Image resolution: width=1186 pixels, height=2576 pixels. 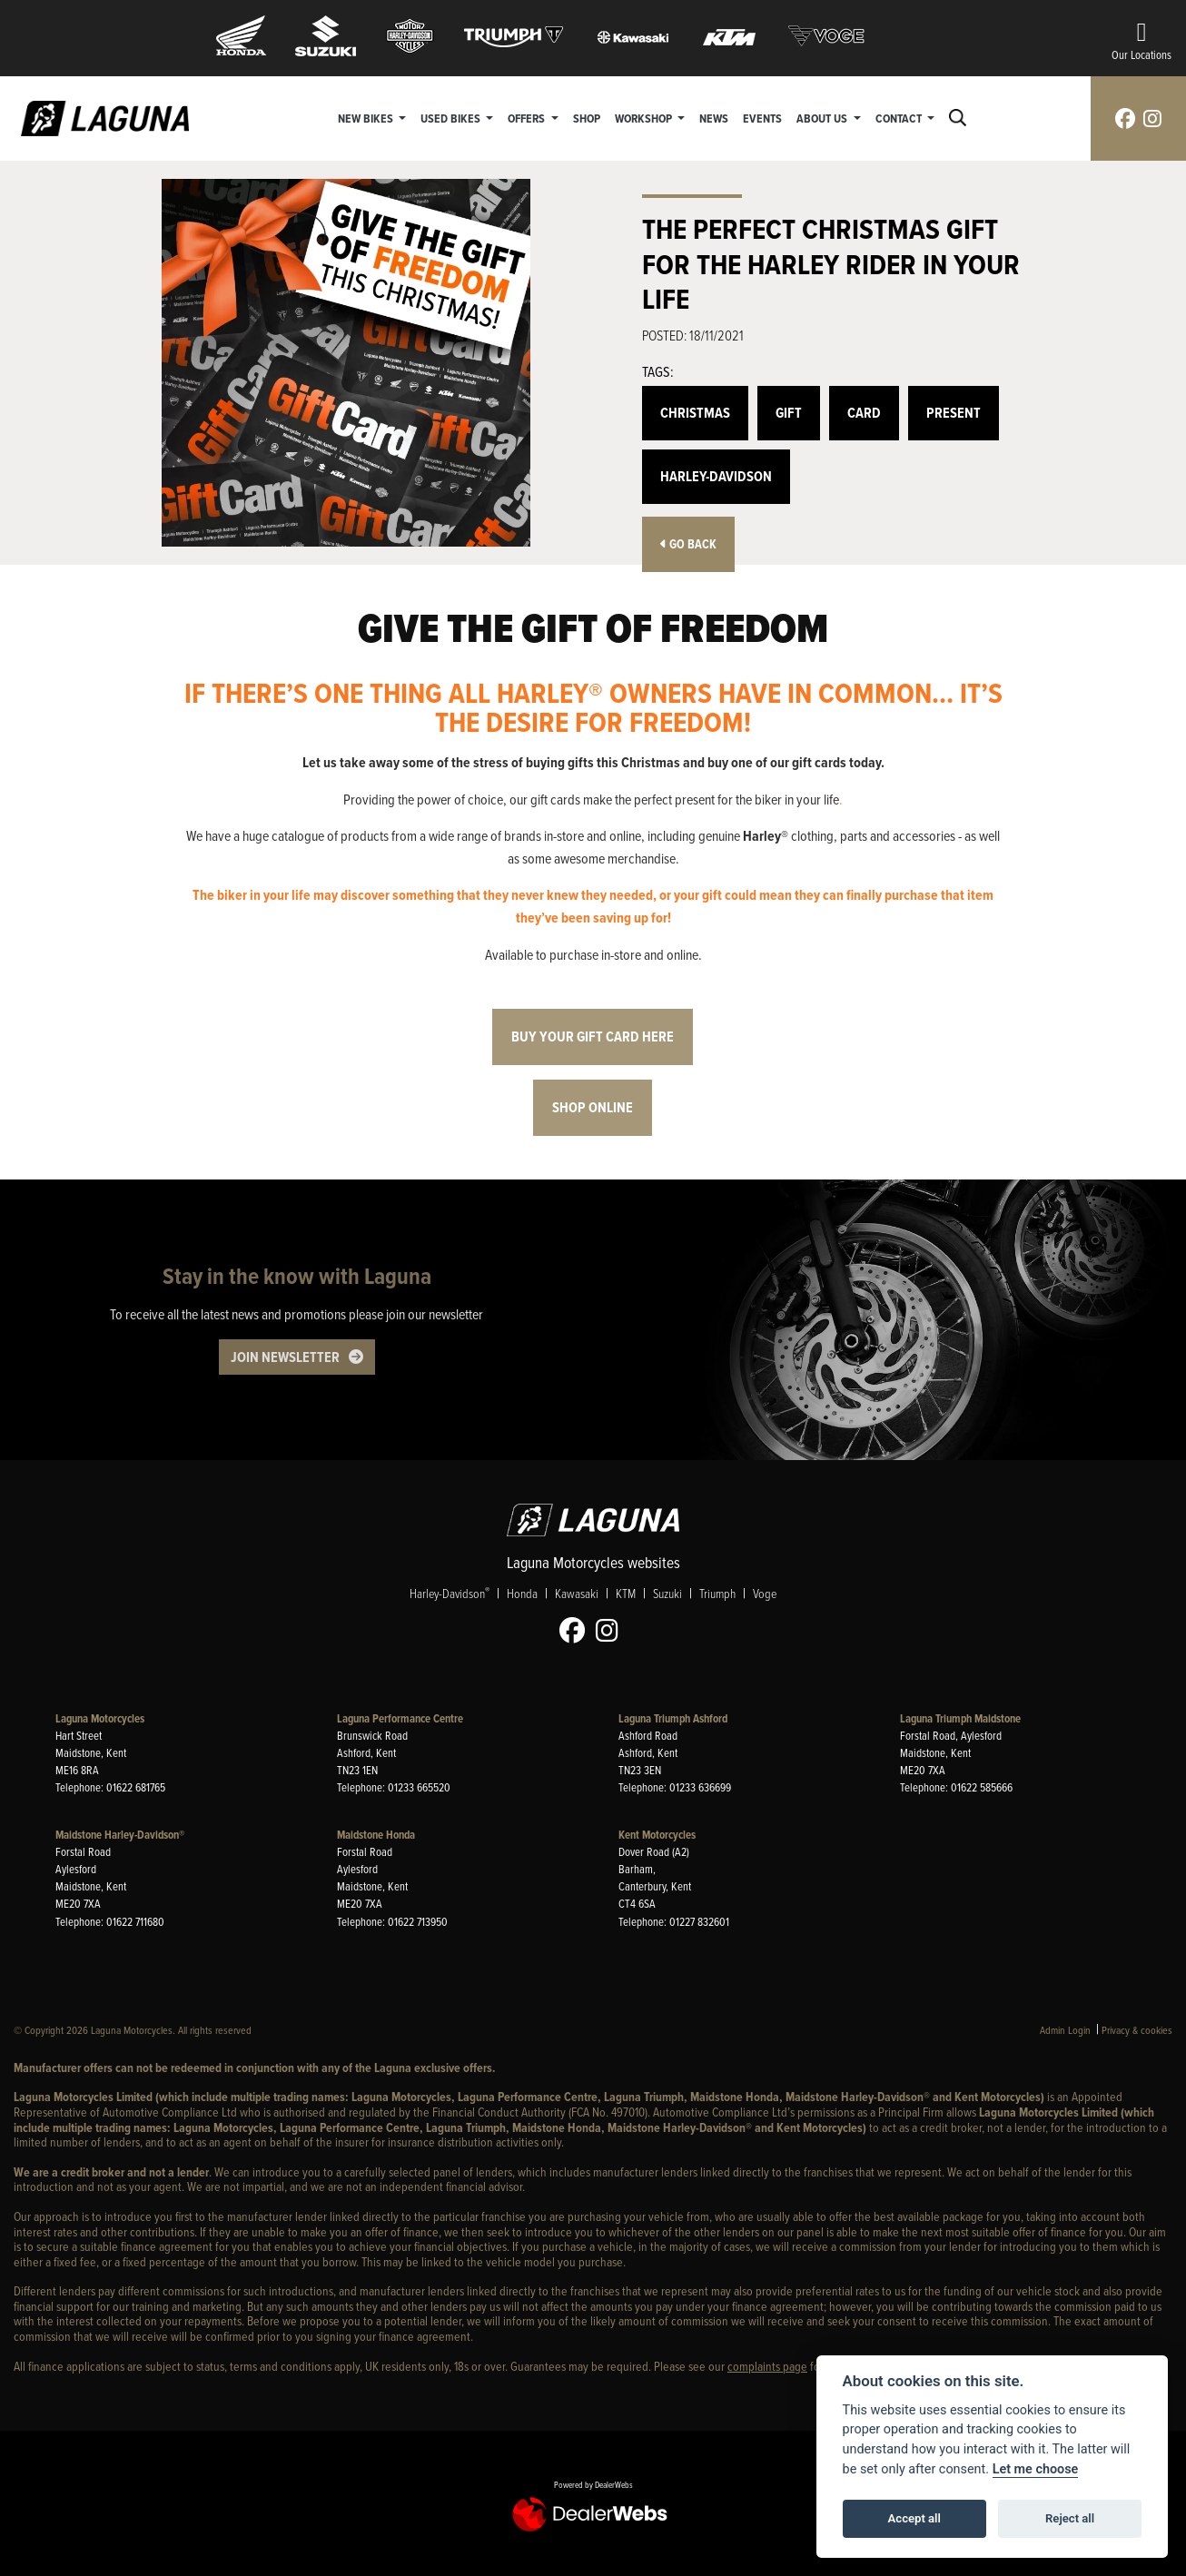 What do you see at coordinates (400, 1718) in the screenshot?
I see `Laguna Performance Centre` at bounding box center [400, 1718].